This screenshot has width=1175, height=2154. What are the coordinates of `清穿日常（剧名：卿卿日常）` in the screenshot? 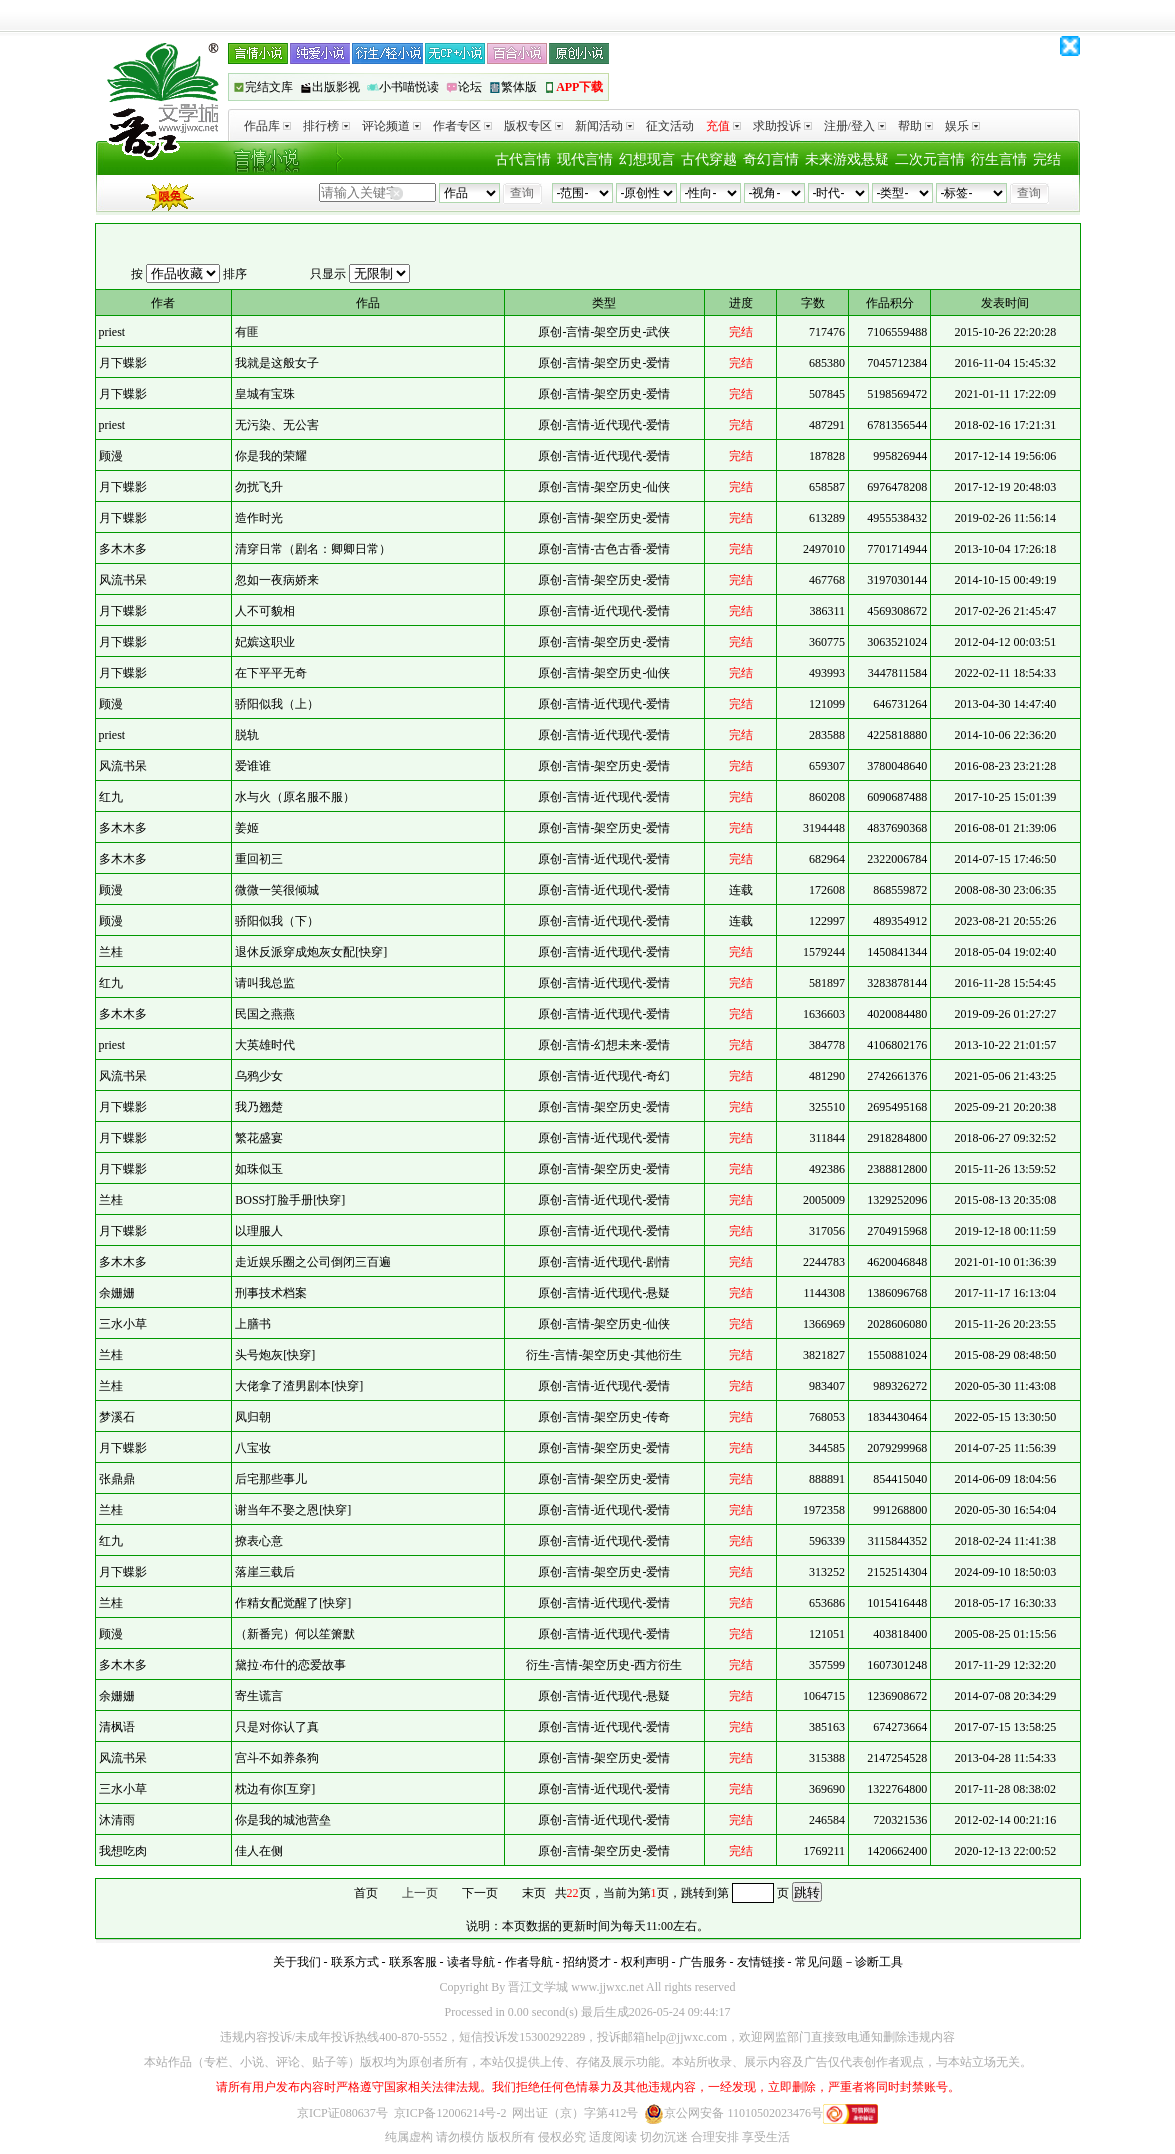 It's located at (313, 549).